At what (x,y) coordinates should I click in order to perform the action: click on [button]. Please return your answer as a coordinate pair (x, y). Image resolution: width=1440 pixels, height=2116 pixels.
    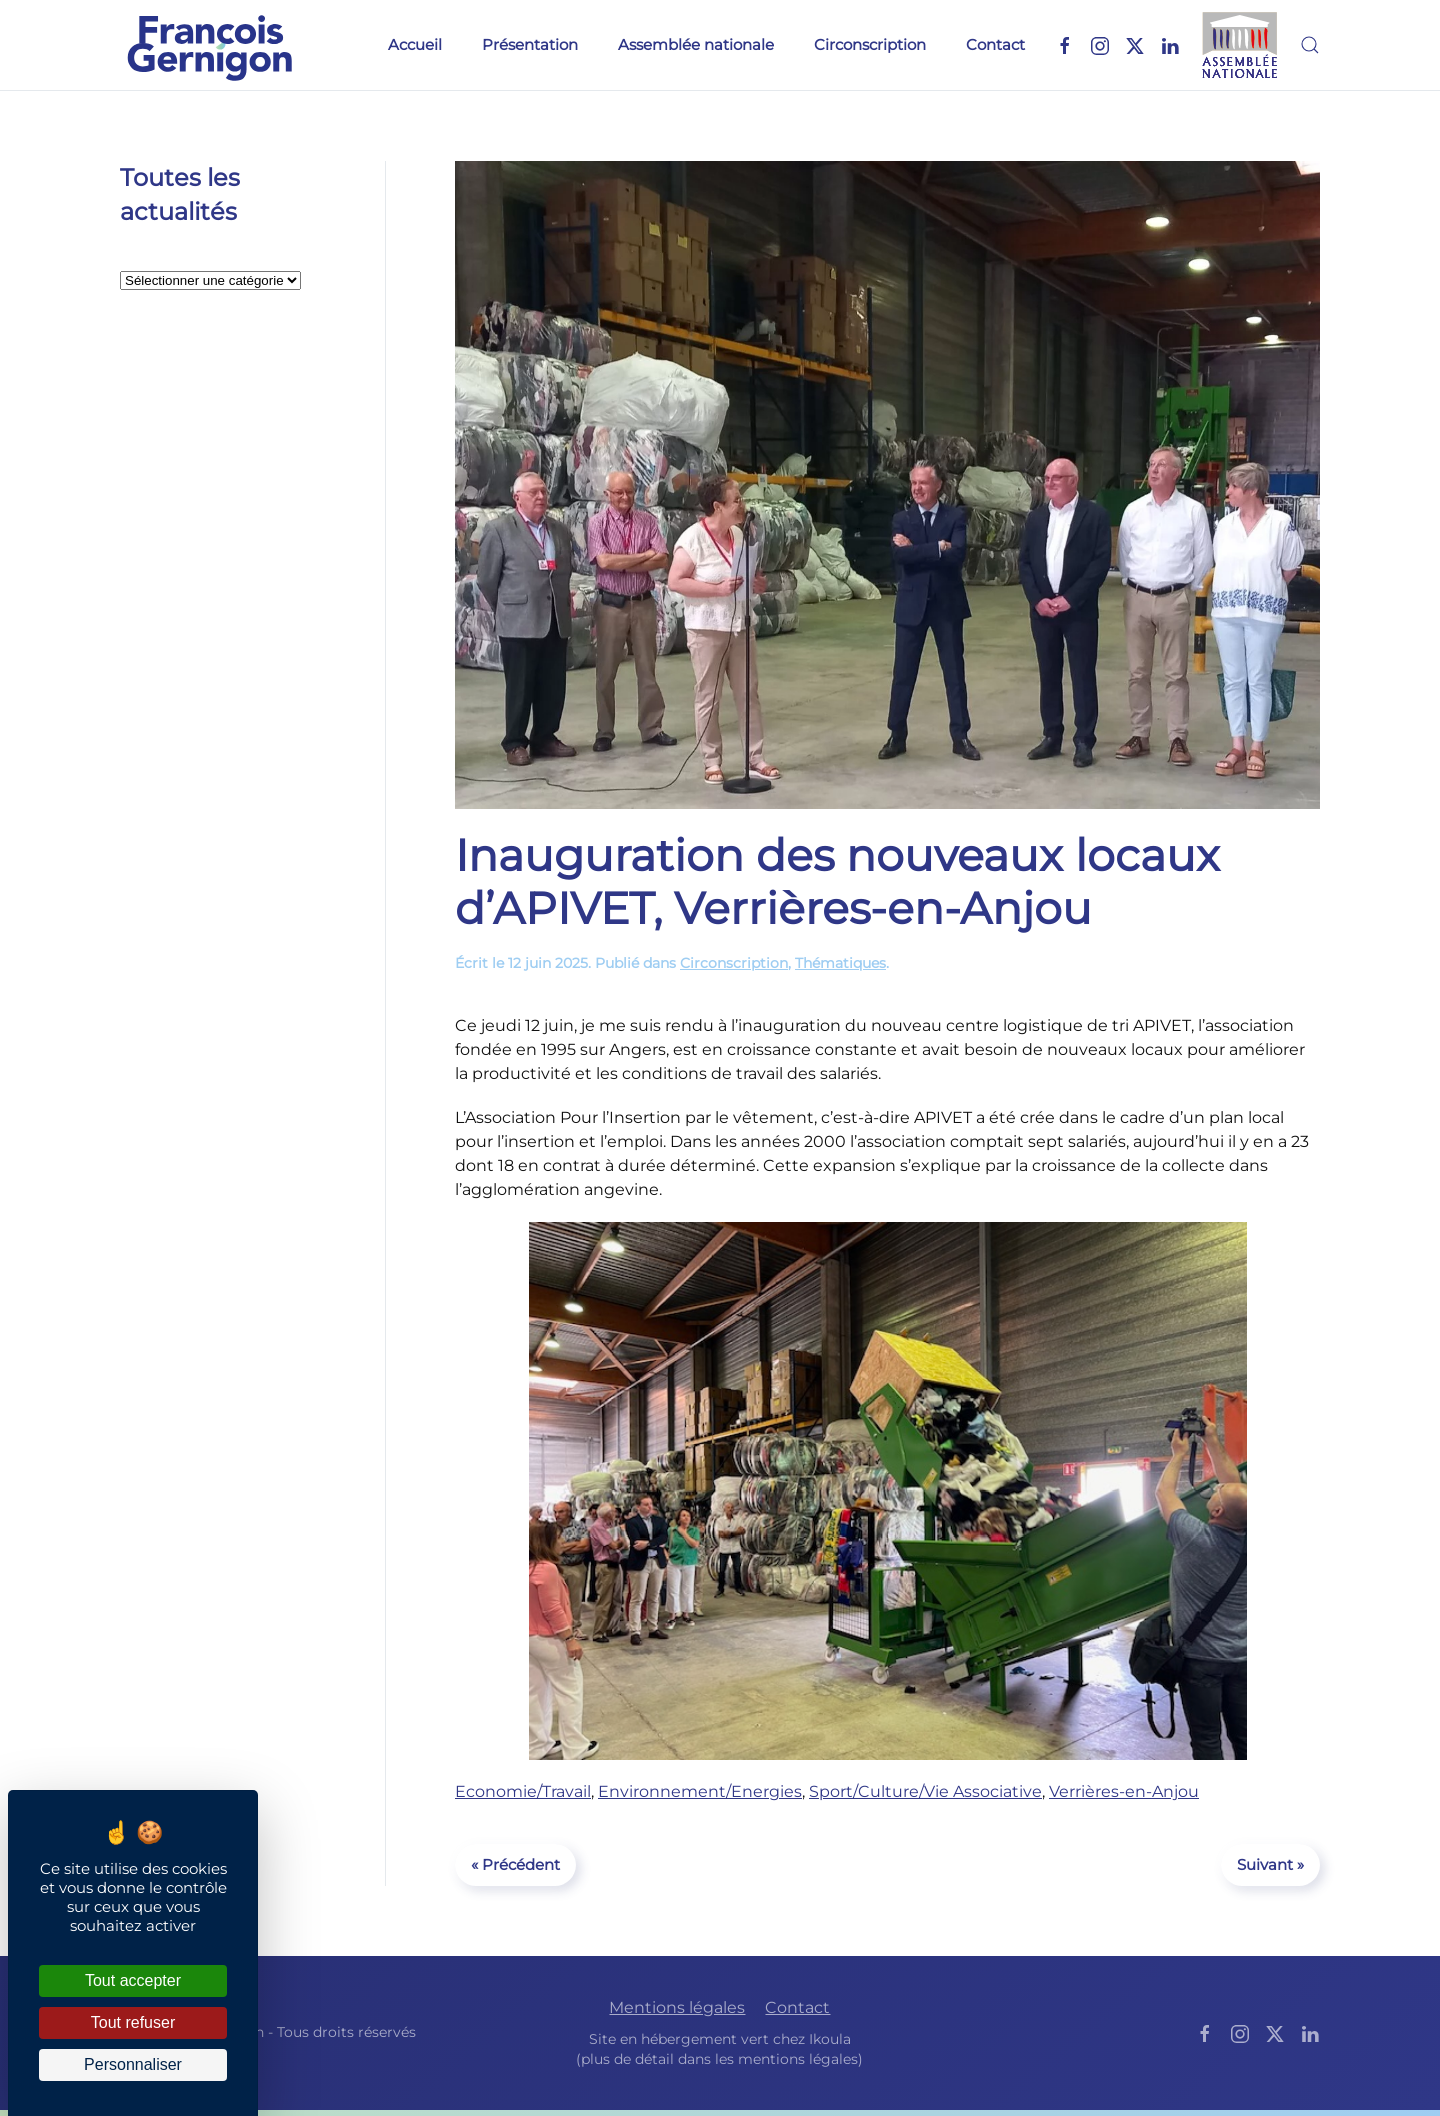
    Looking at the image, I should click on (1310, 45).